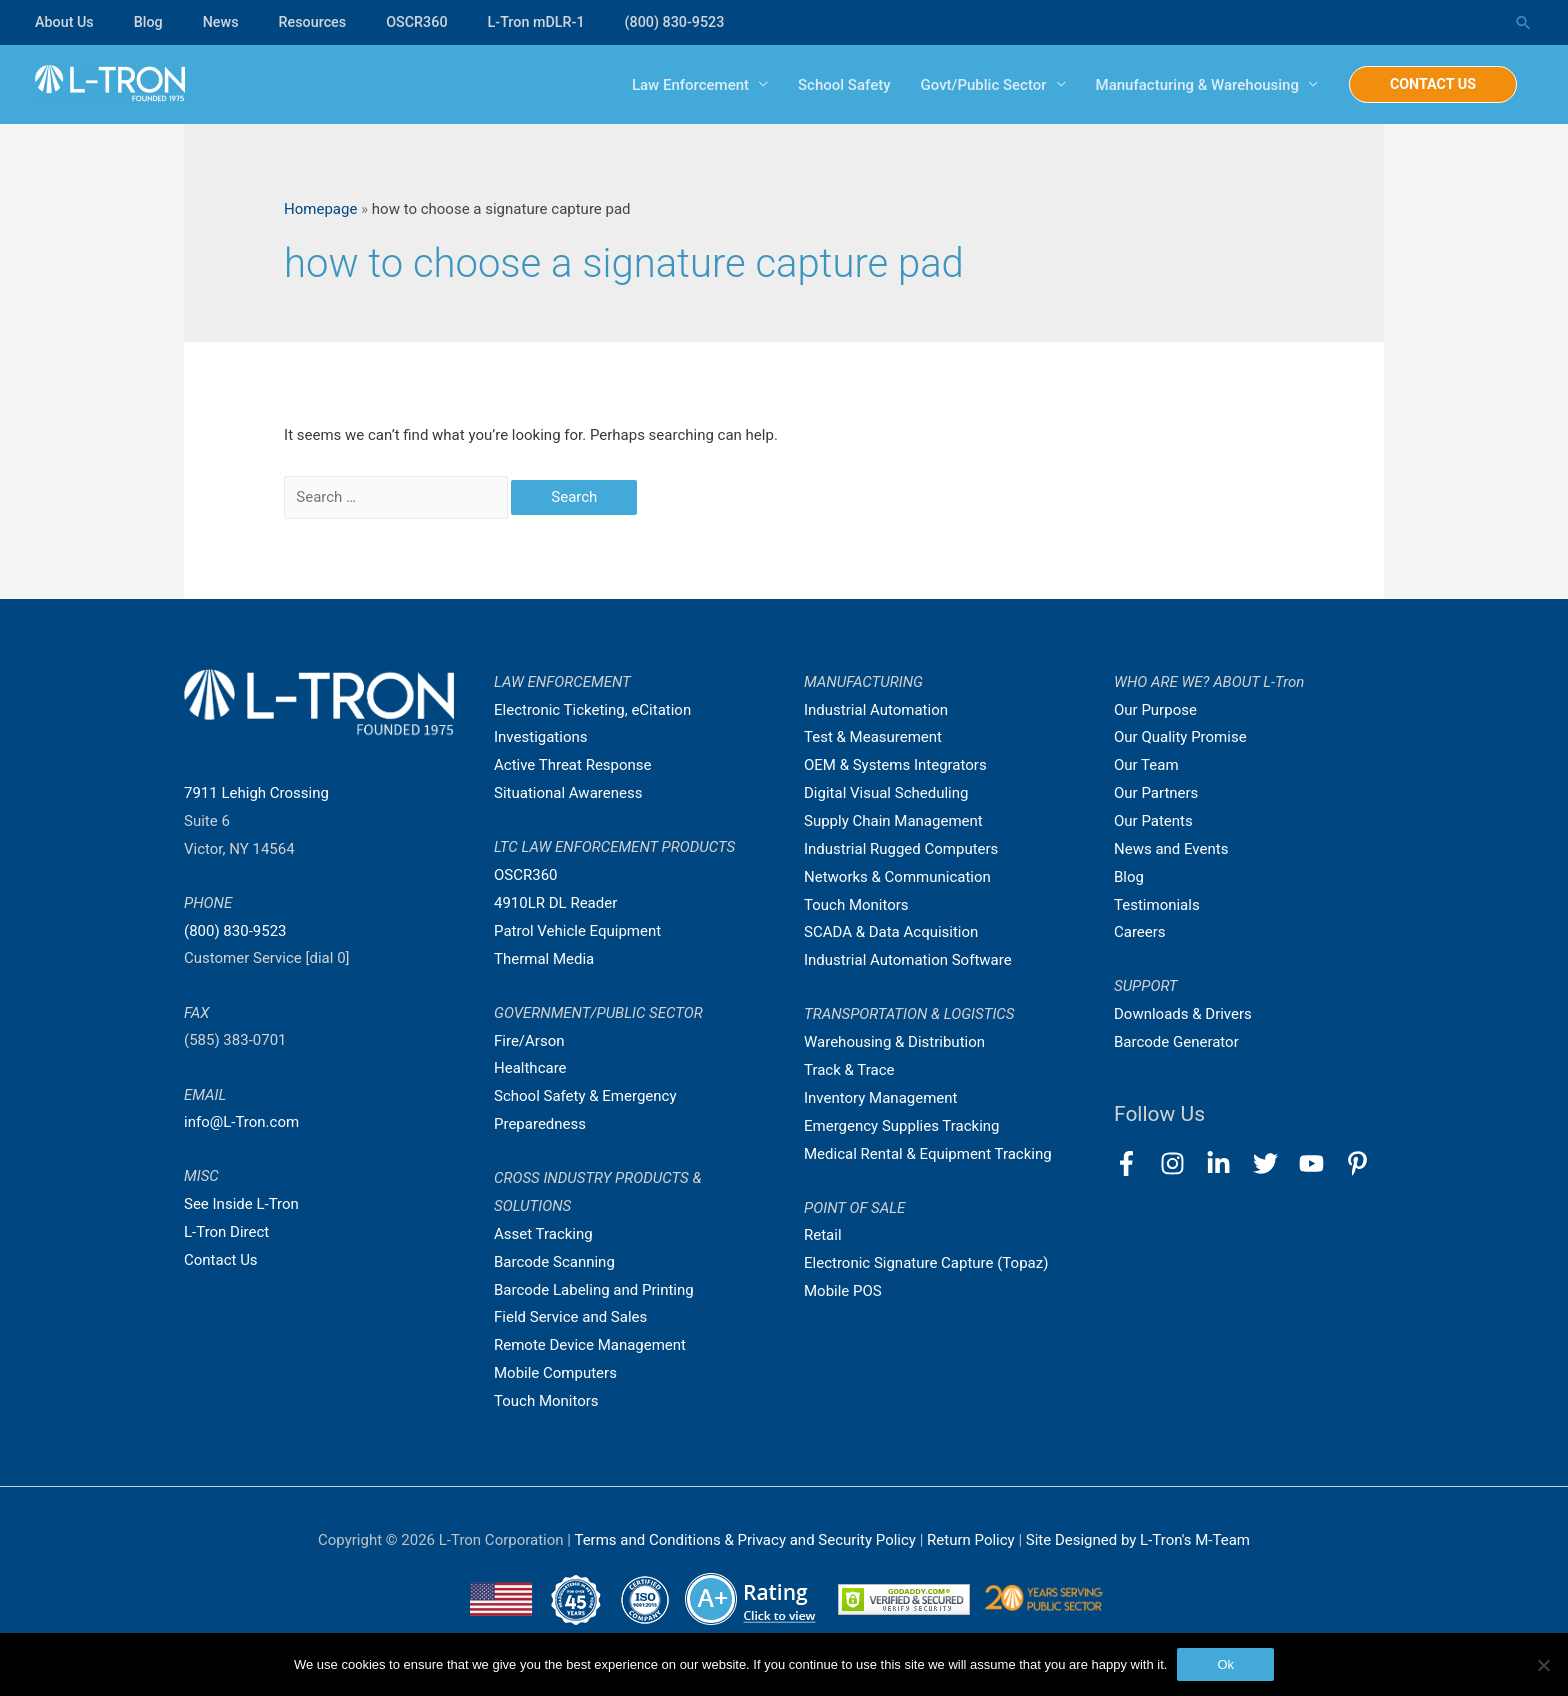 This screenshot has height=1696, width=1568. What do you see at coordinates (550, 22) in the screenshot?
I see `L-Tron mDLR-1` at bounding box center [550, 22].